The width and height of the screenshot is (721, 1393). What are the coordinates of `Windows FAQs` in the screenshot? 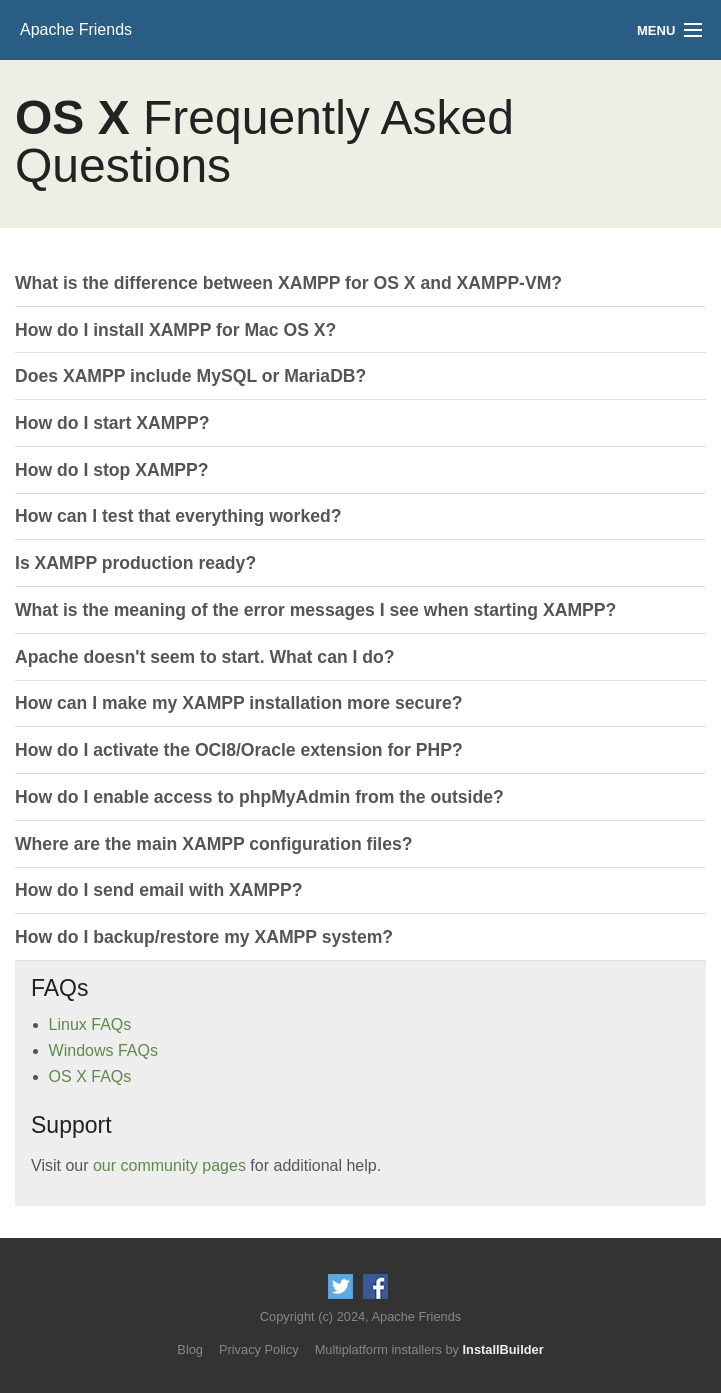 It's located at (103, 1050).